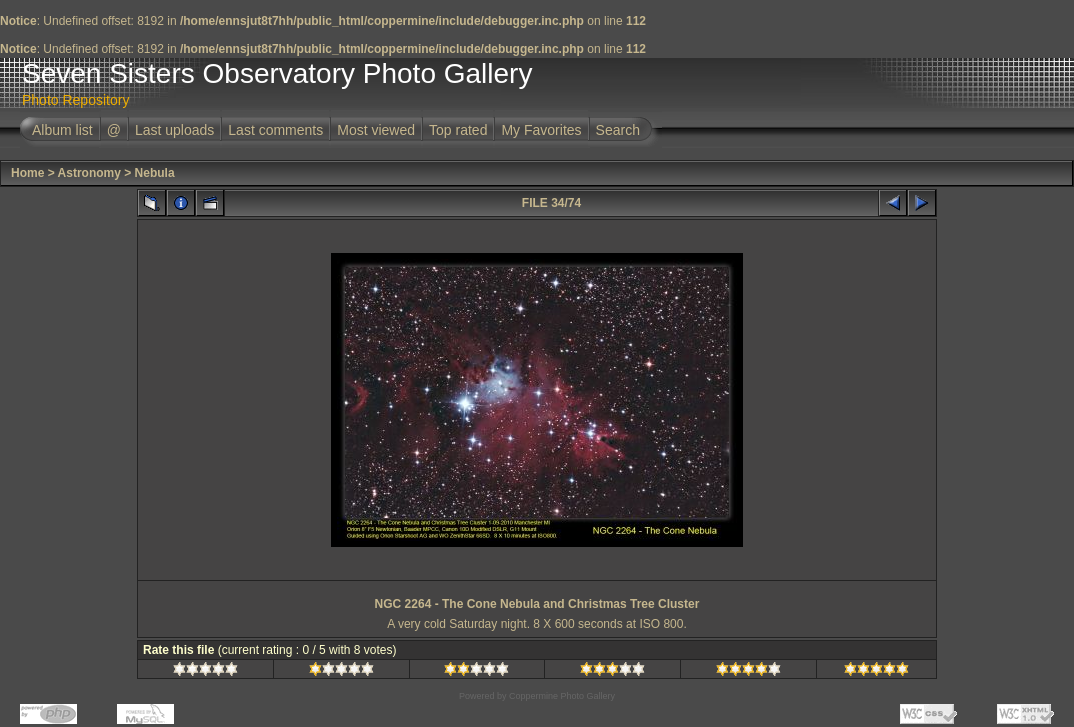 Image resolution: width=1074 pixels, height=727 pixels. I want to click on Coppermine Photo Gallery, so click(562, 696).